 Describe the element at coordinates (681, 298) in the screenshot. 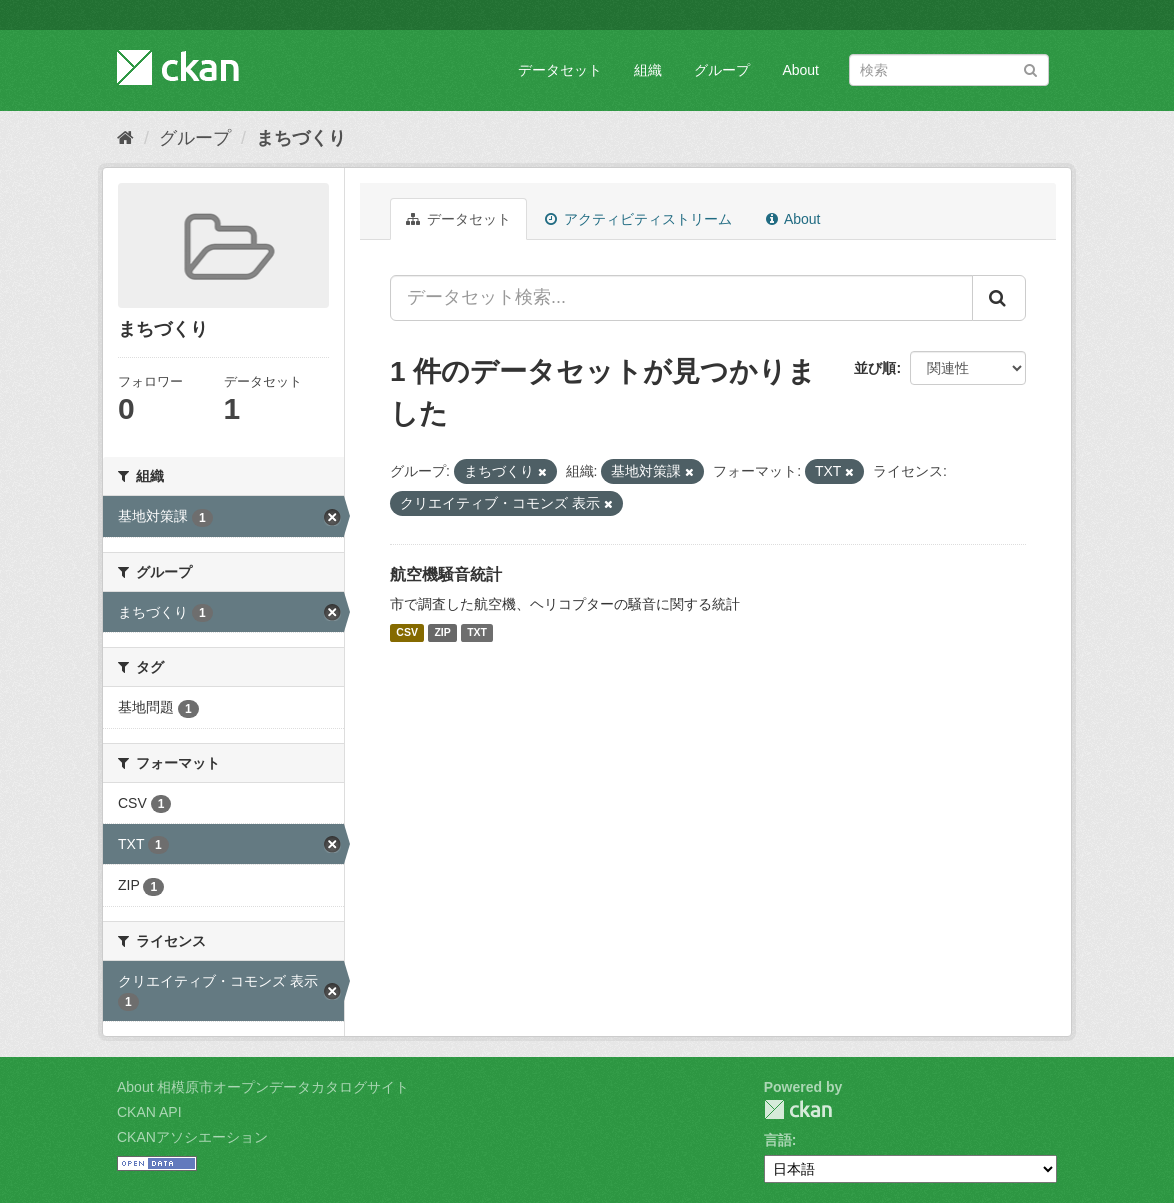

I see `[データセット検索...]` at that location.